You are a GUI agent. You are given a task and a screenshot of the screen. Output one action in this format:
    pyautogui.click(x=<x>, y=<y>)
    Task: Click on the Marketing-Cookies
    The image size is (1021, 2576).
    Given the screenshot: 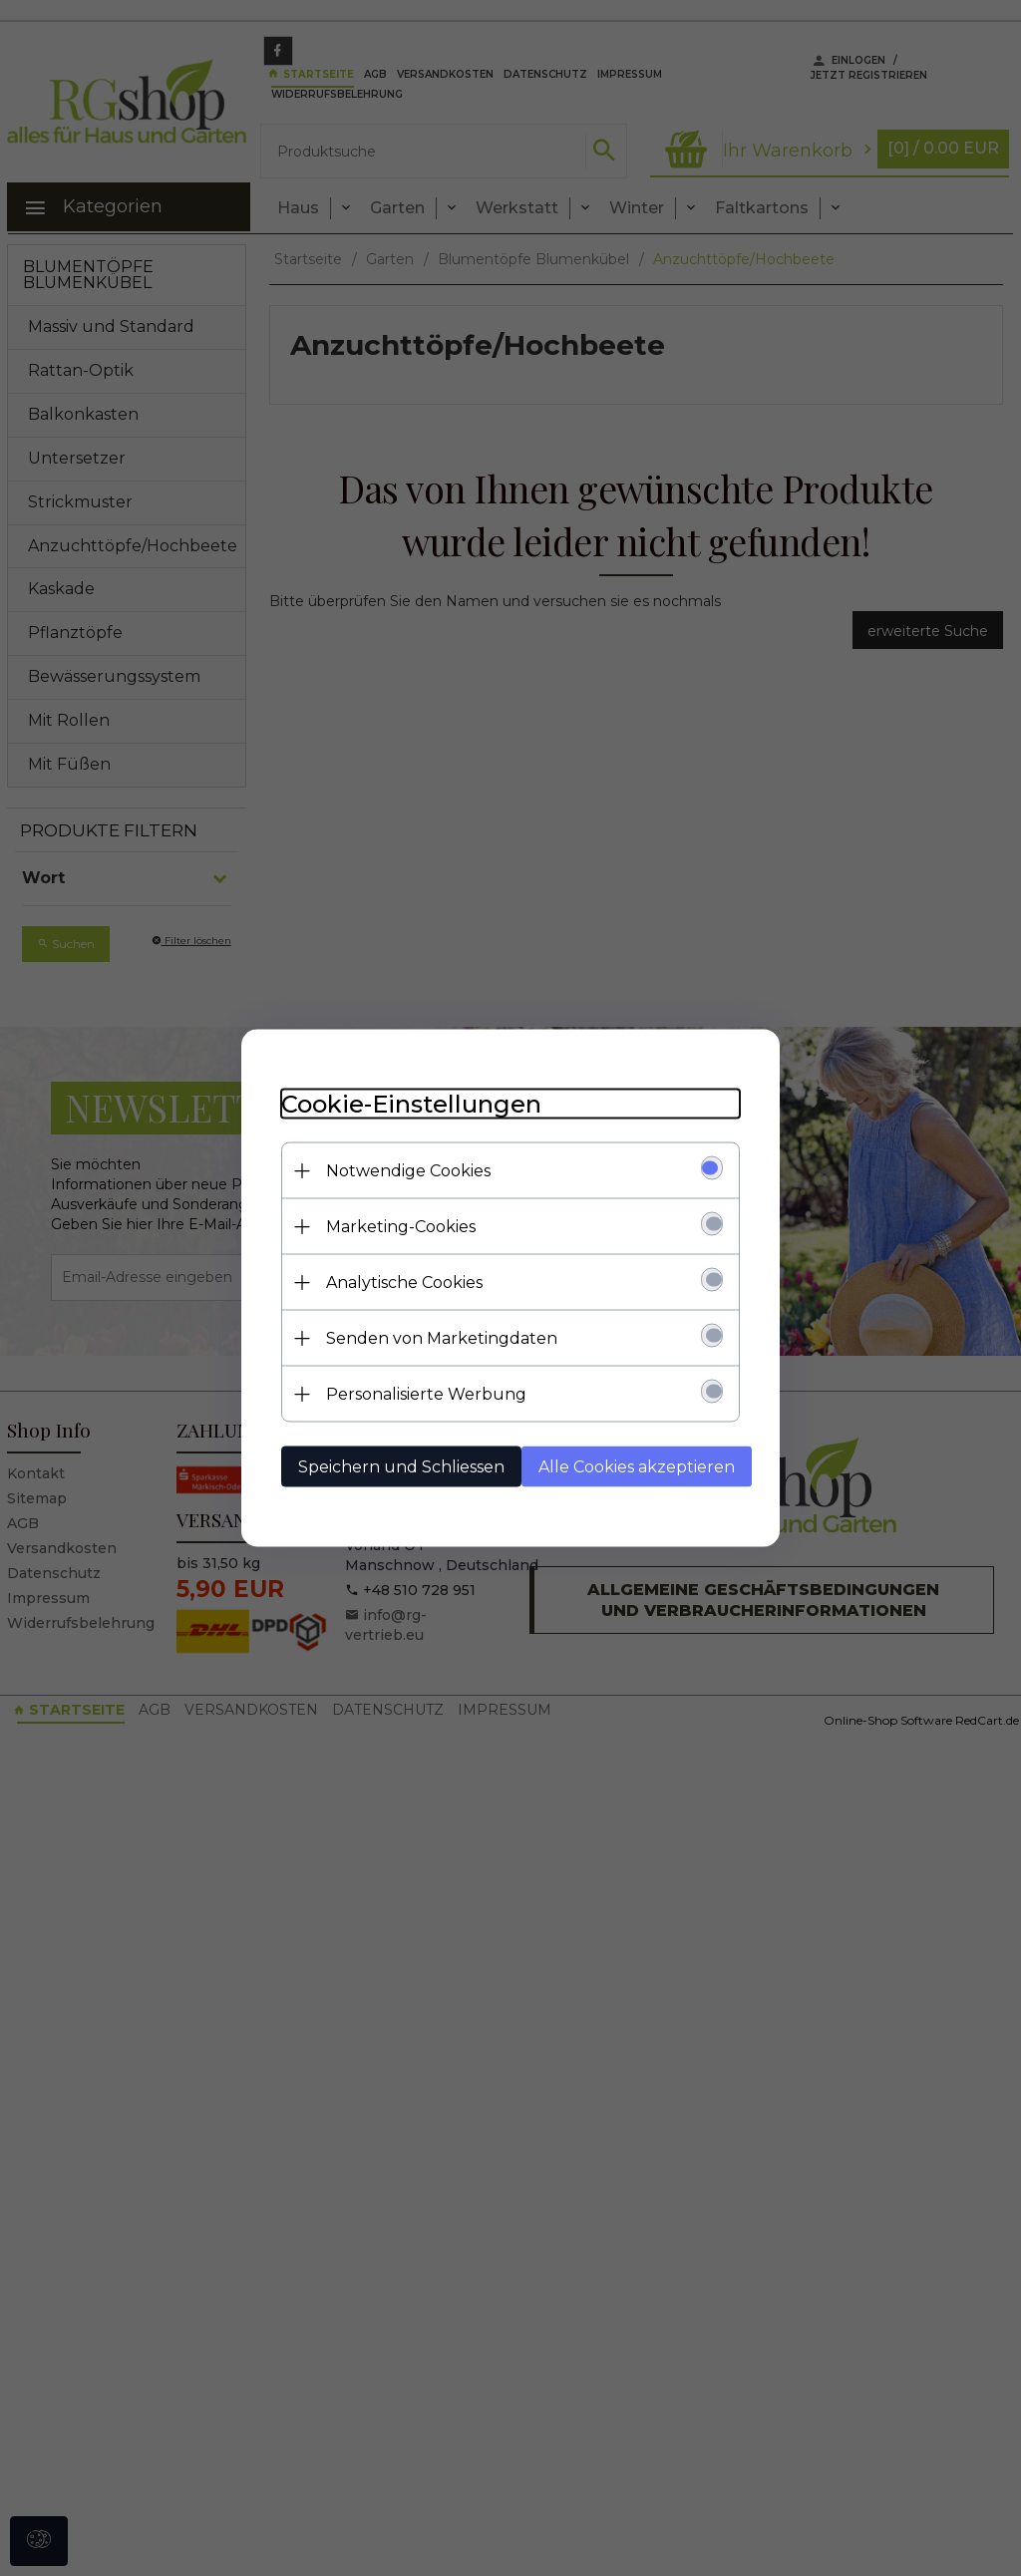 What is the action you would take?
    pyautogui.click(x=401, y=1226)
    